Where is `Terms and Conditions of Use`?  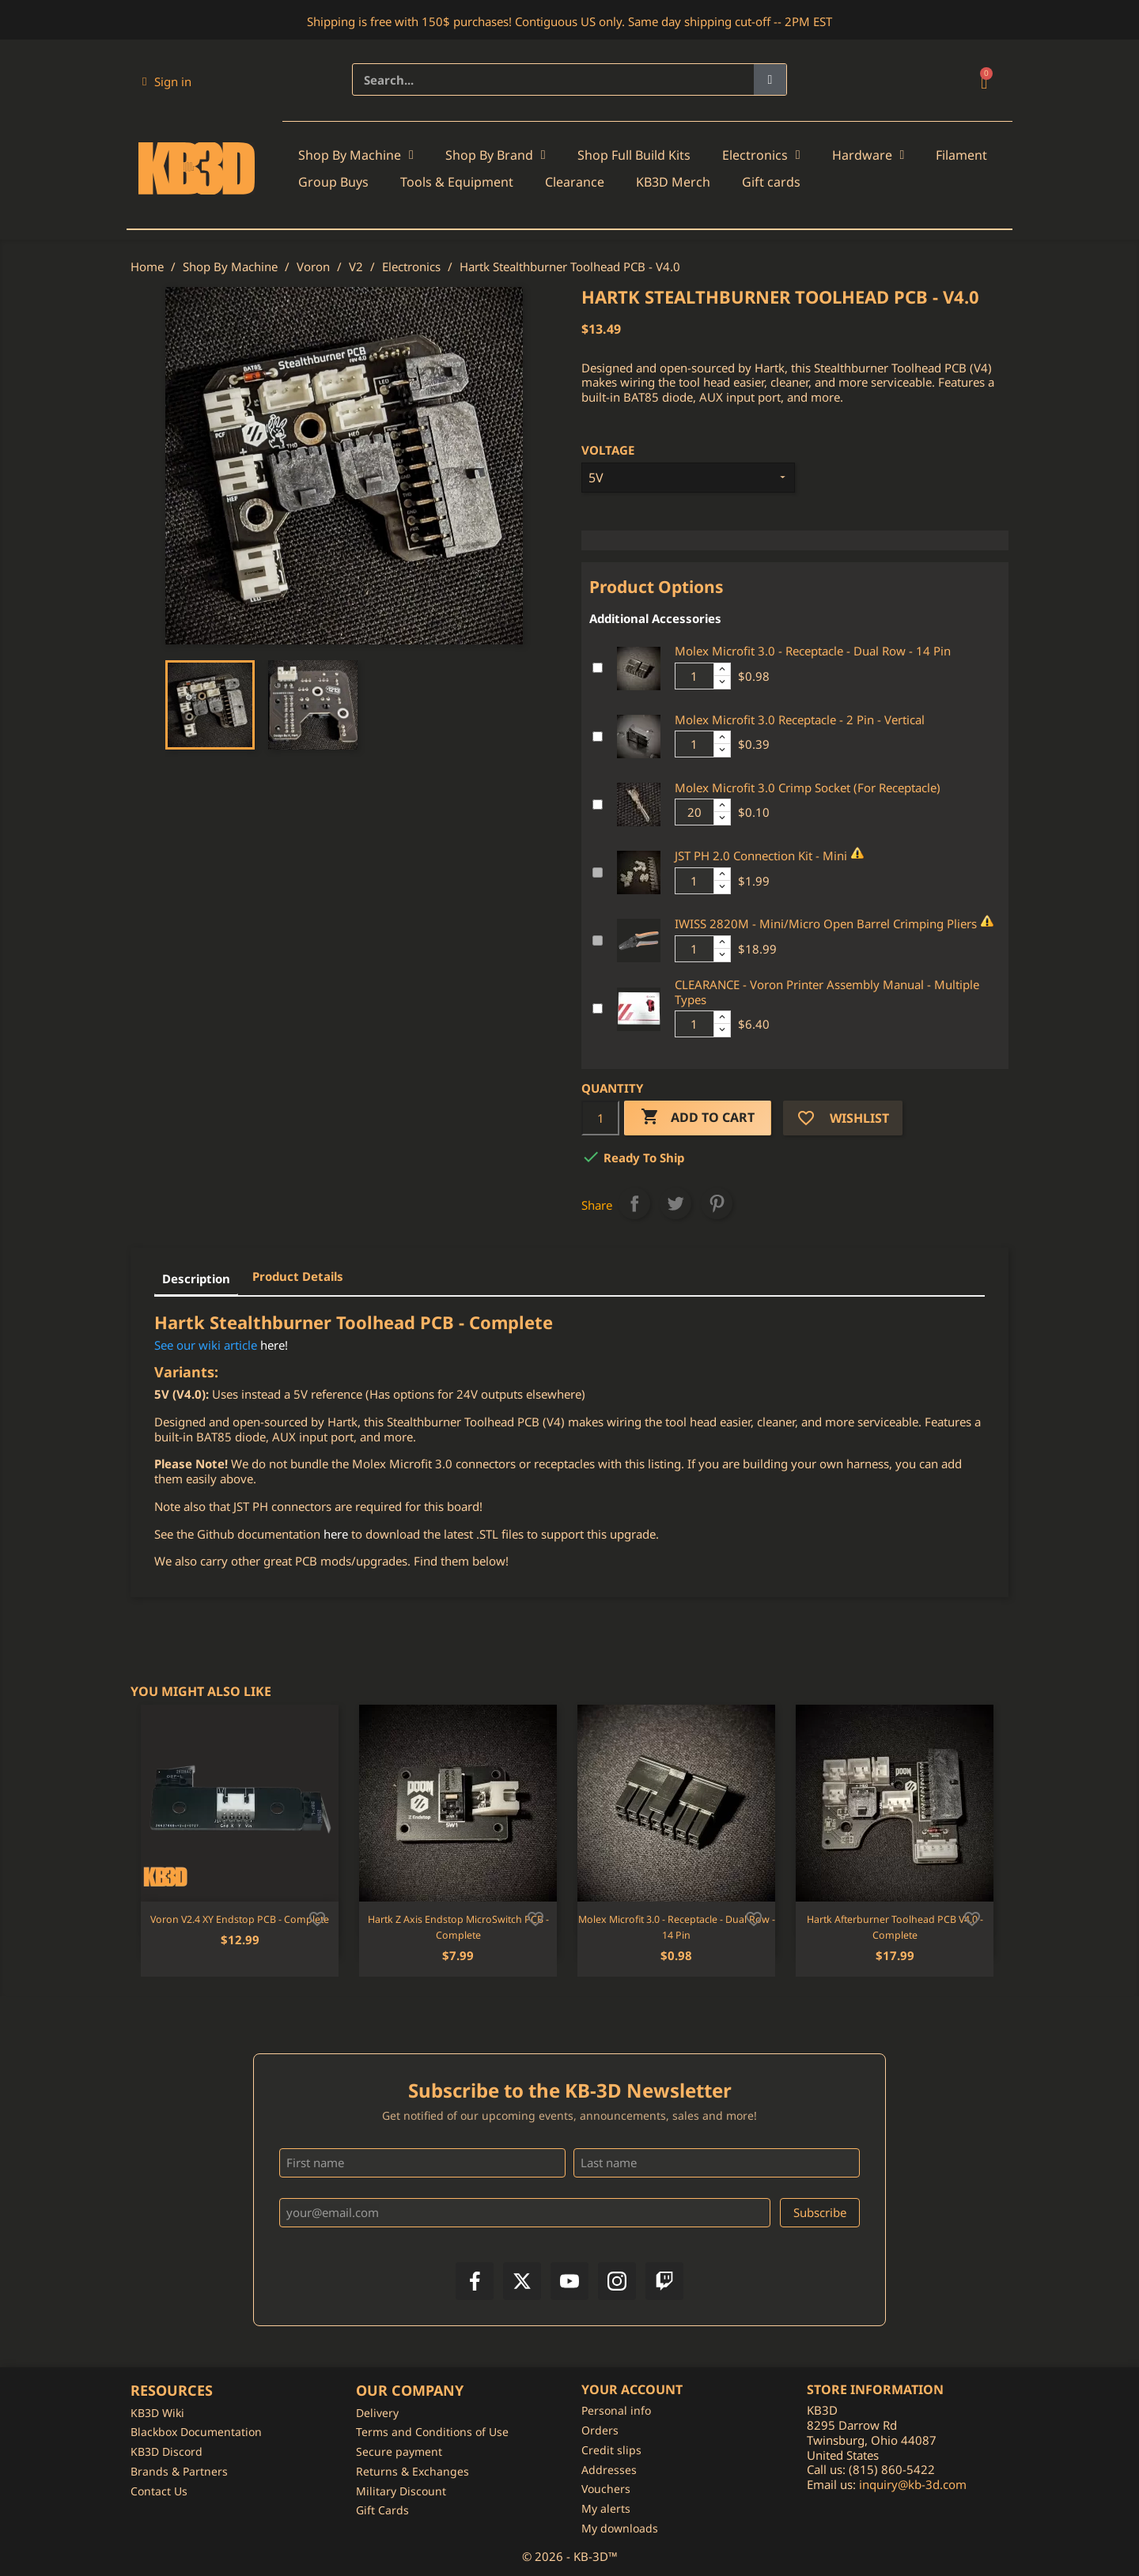
Terms and Conditions of Use is located at coordinates (432, 2431).